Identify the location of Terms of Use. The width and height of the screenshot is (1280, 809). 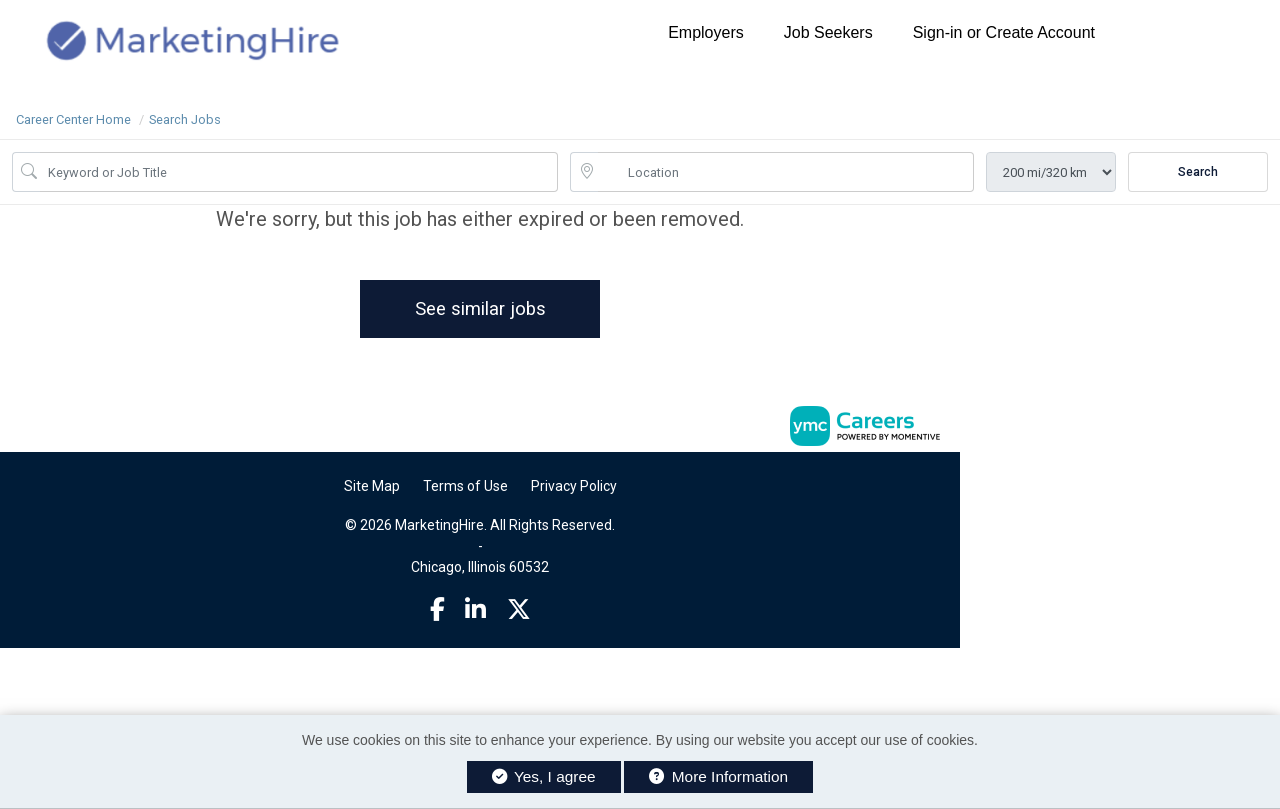
(465, 486).